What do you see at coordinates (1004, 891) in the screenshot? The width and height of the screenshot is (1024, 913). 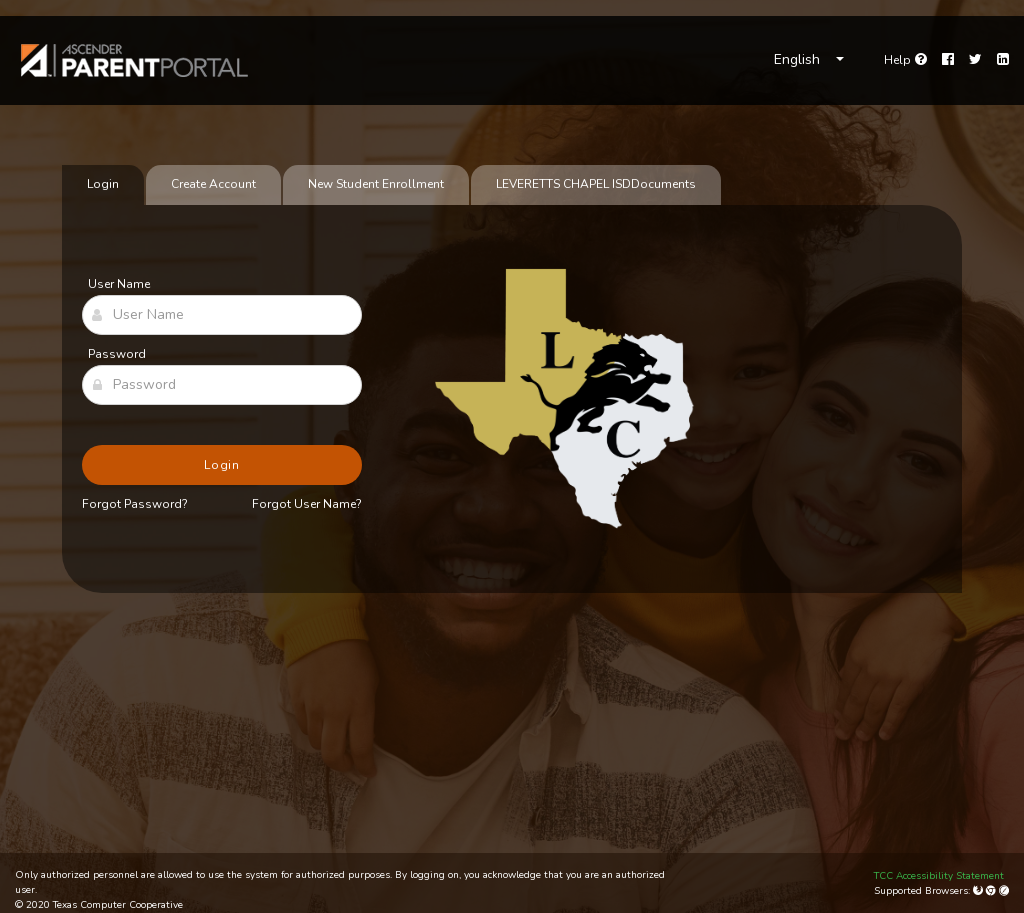 I see `[Apple Safari (Mac Only)]` at bounding box center [1004, 891].